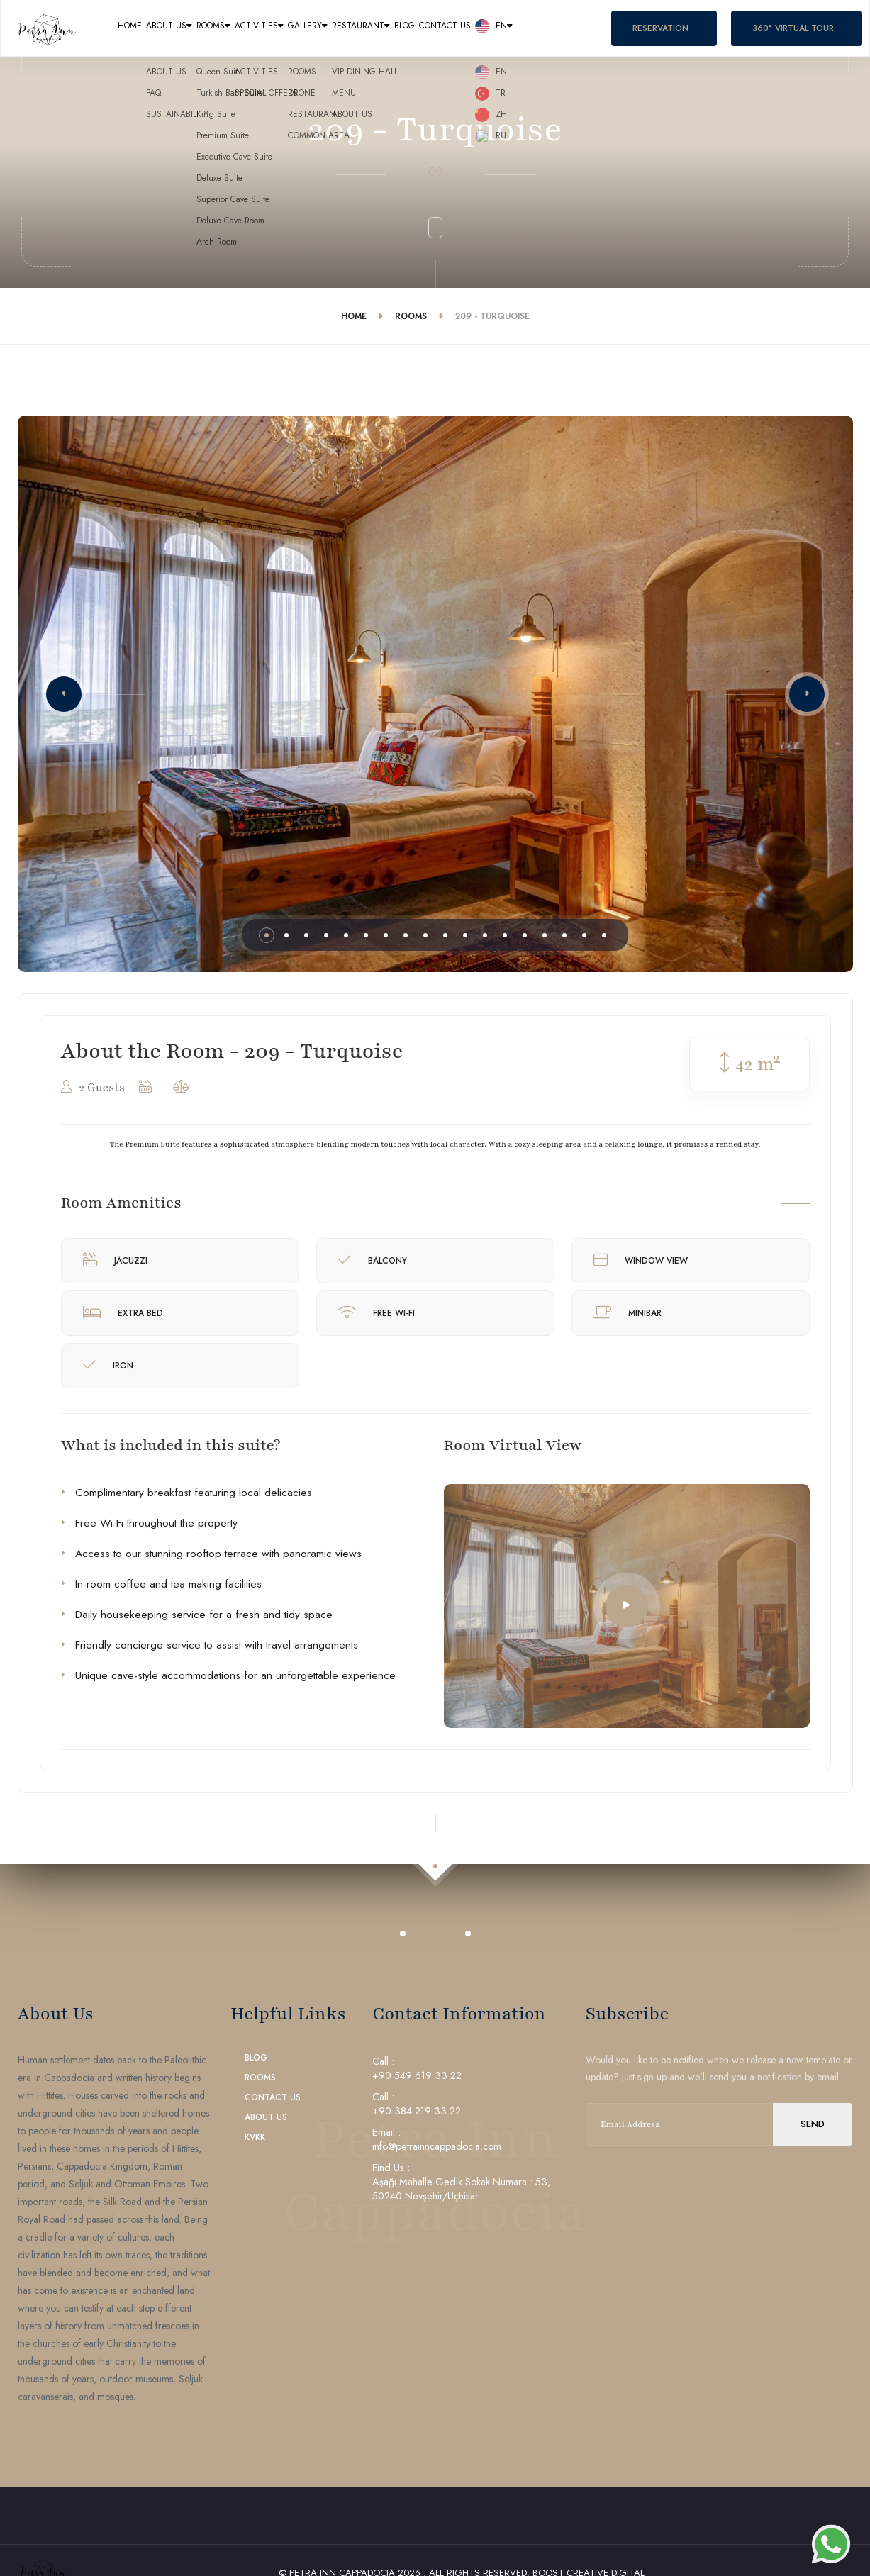 The image size is (870, 2576). Describe the element at coordinates (416, 2111) in the screenshot. I see `+90 384 219 33 22` at that location.